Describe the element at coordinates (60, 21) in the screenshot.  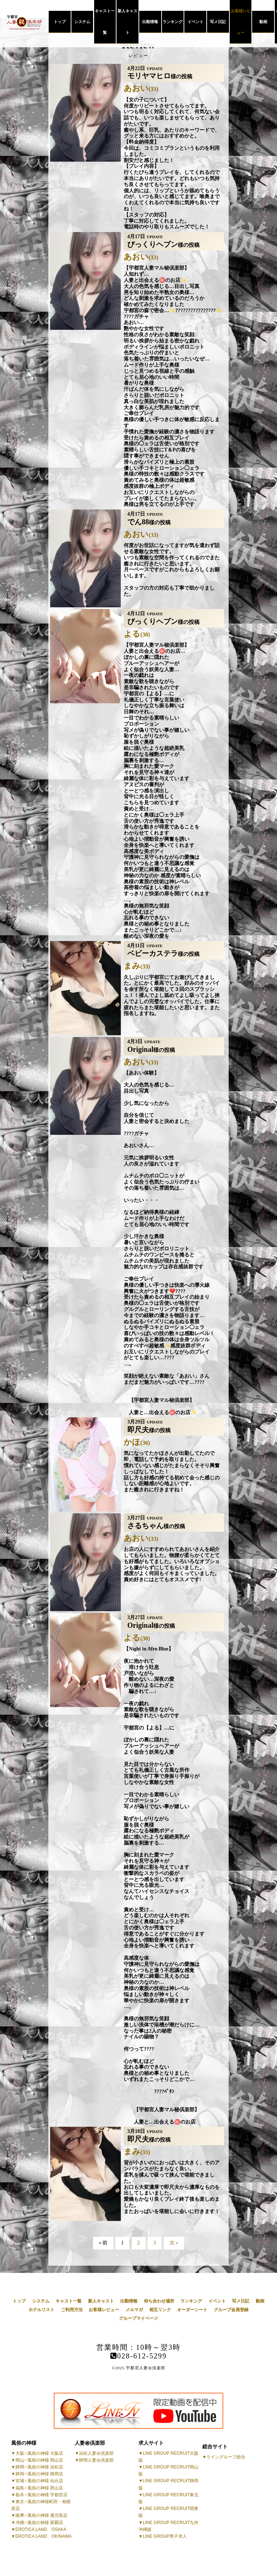
I see `トップ` at that location.